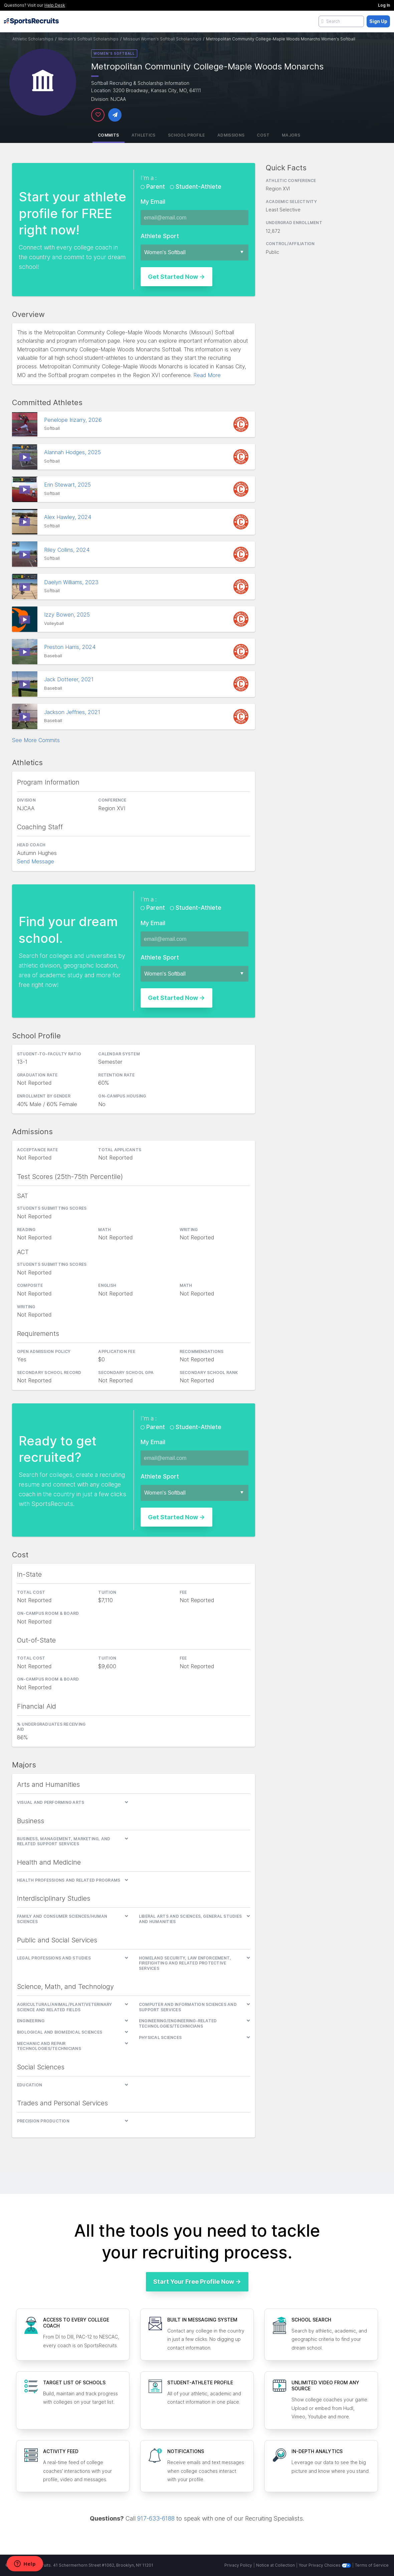 This screenshot has height=2576, width=394. I want to click on Start Your Free Profile Now →, so click(197, 2281).